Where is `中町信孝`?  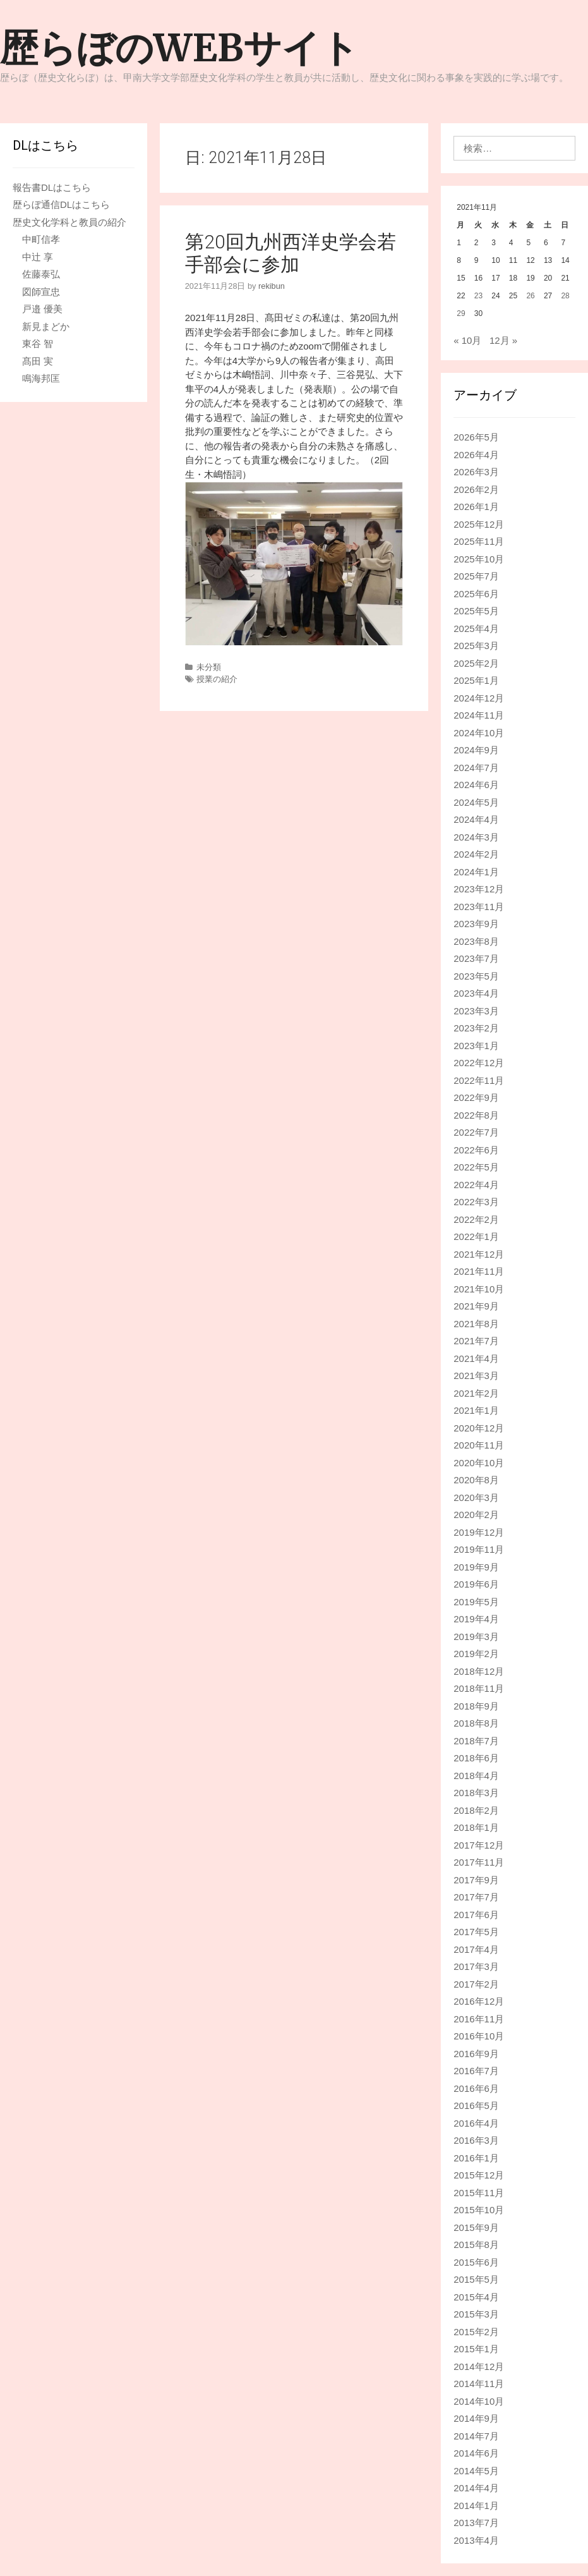 中町信孝 is located at coordinates (41, 239).